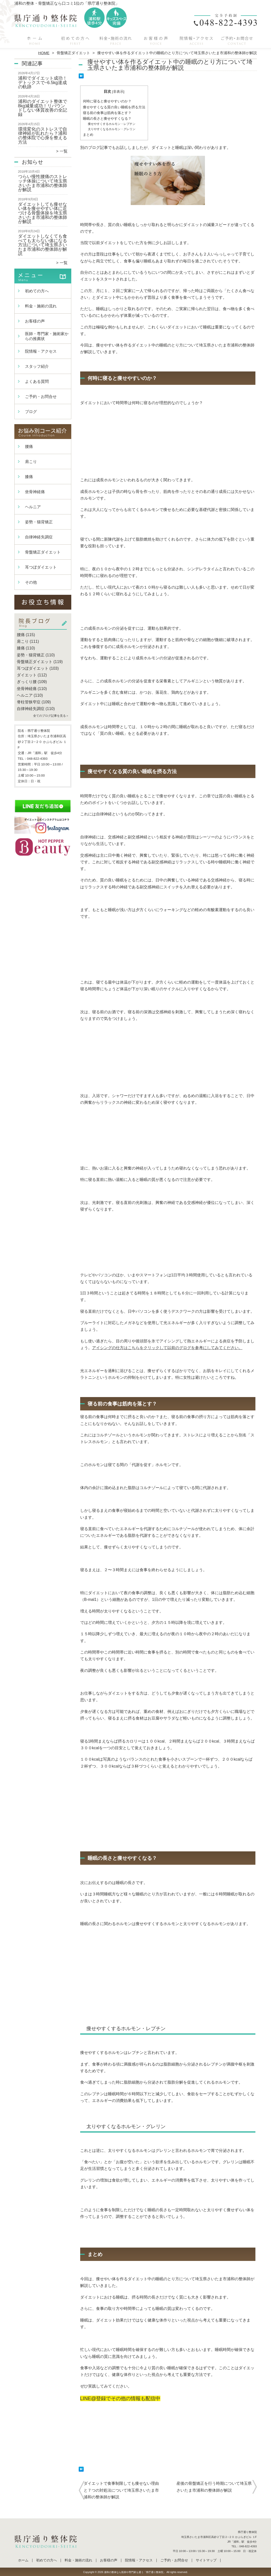 The image size is (271, 2576). I want to click on 浦和のダイエット整体で8kg減量成功！リバウンドしない体質改善の全記録, so click(42, 108).